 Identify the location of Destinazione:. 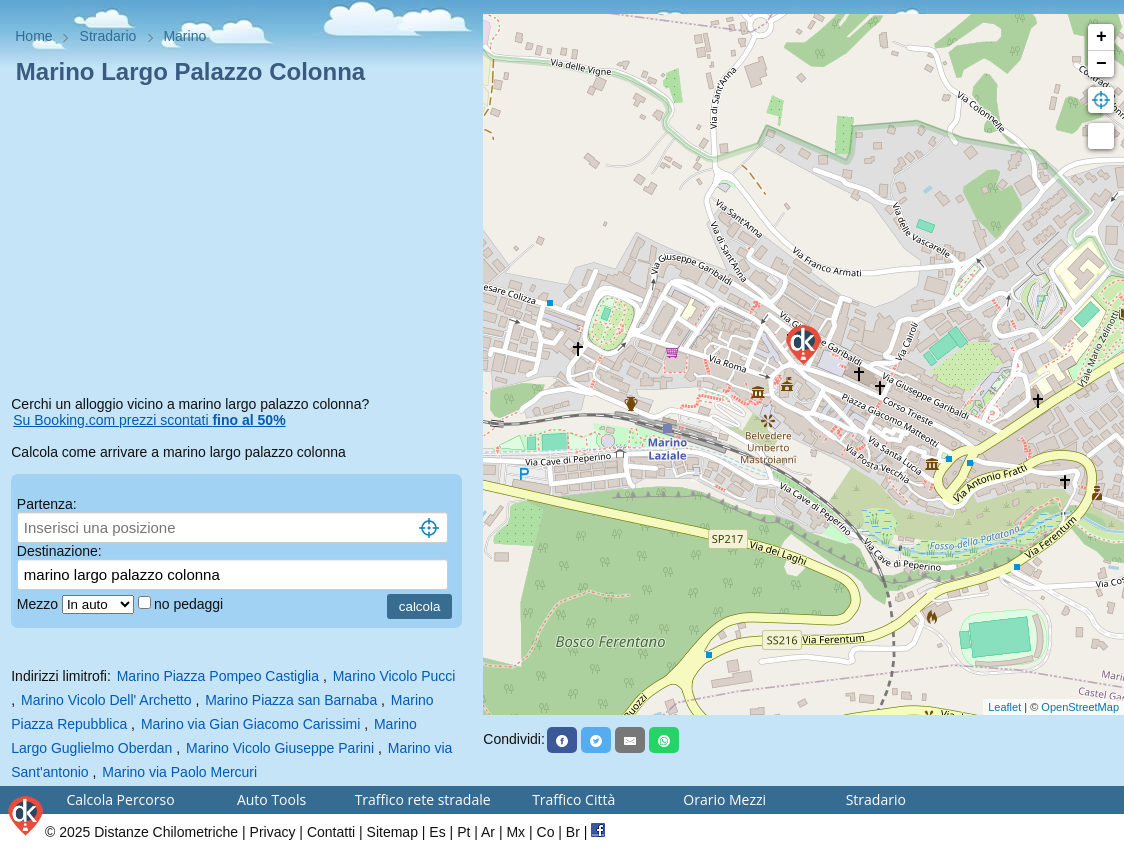
(59, 551).